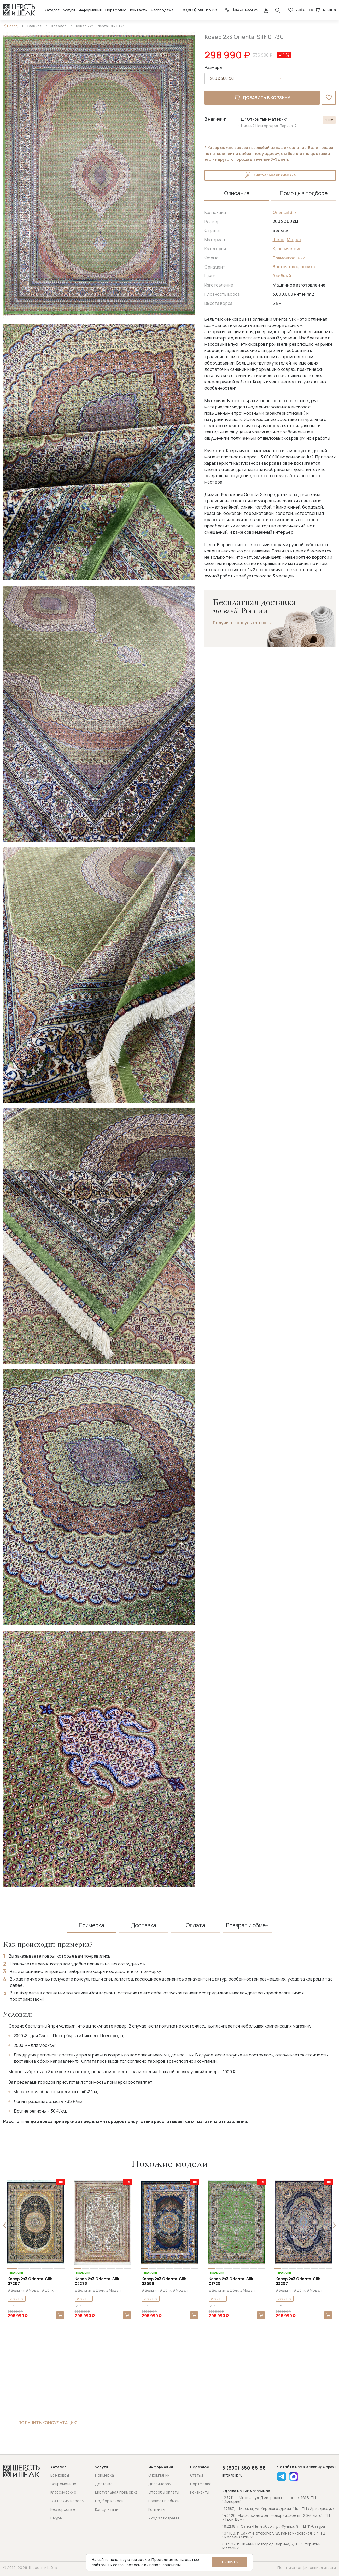 The image size is (339, 2576). What do you see at coordinates (62, 2509) in the screenshot?
I see `Безворсовые` at bounding box center [62, 2509].